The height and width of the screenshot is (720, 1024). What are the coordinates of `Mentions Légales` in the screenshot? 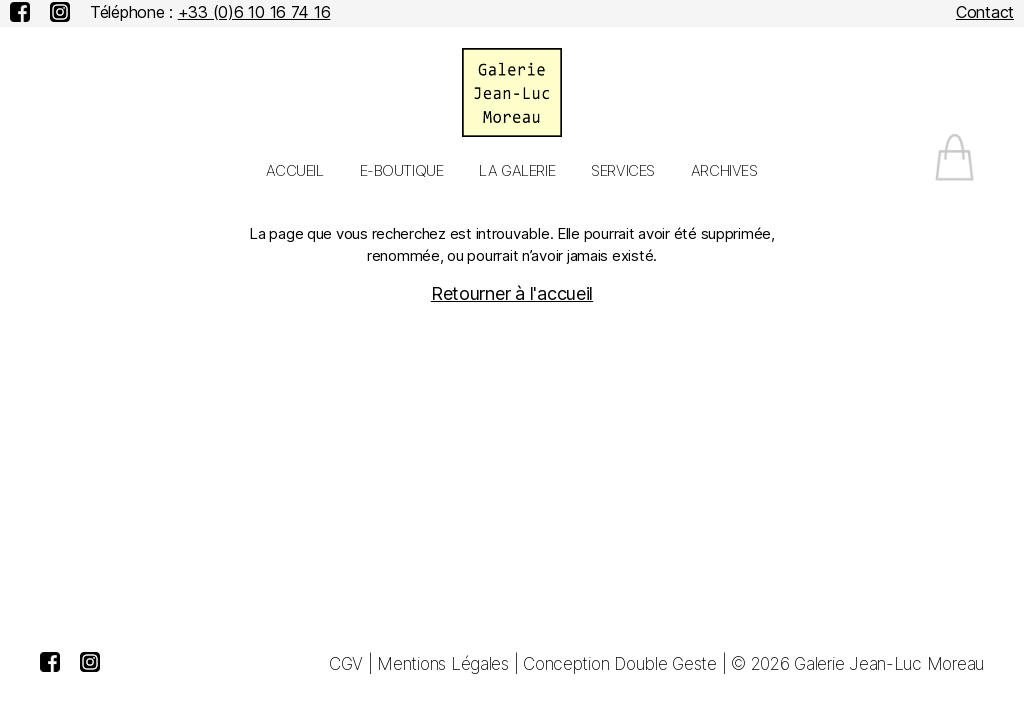 It's located at (443, 664).